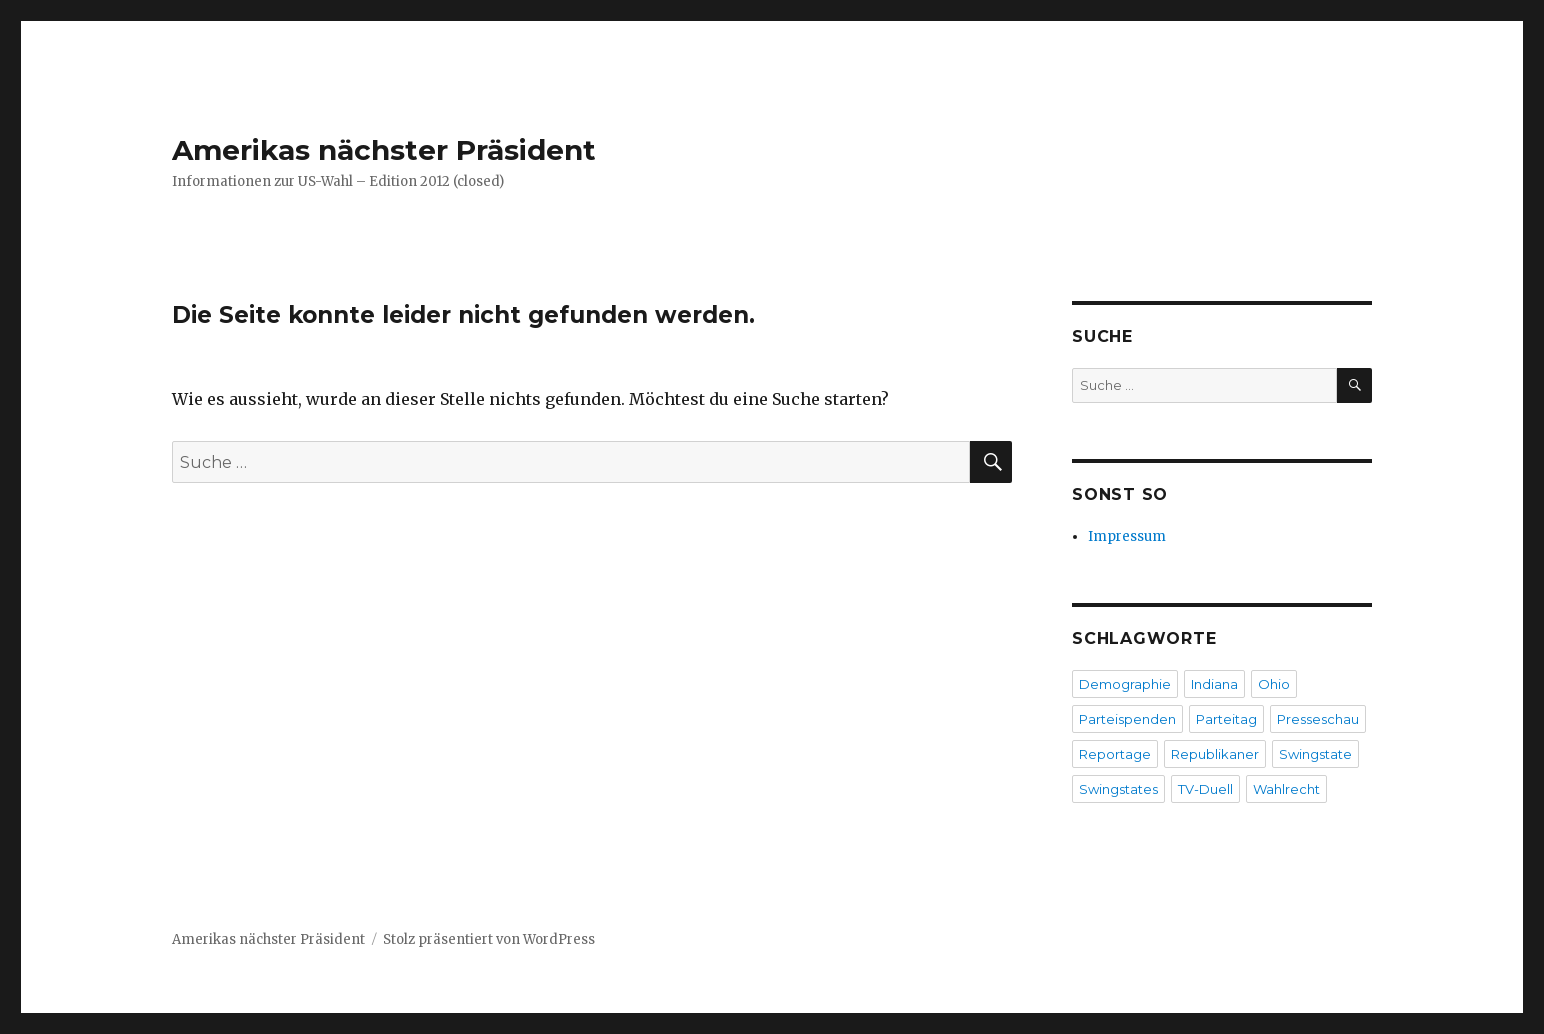 This screenshot has width=1544, height=1034. I want to click on Reportage, so click(1115, 754).